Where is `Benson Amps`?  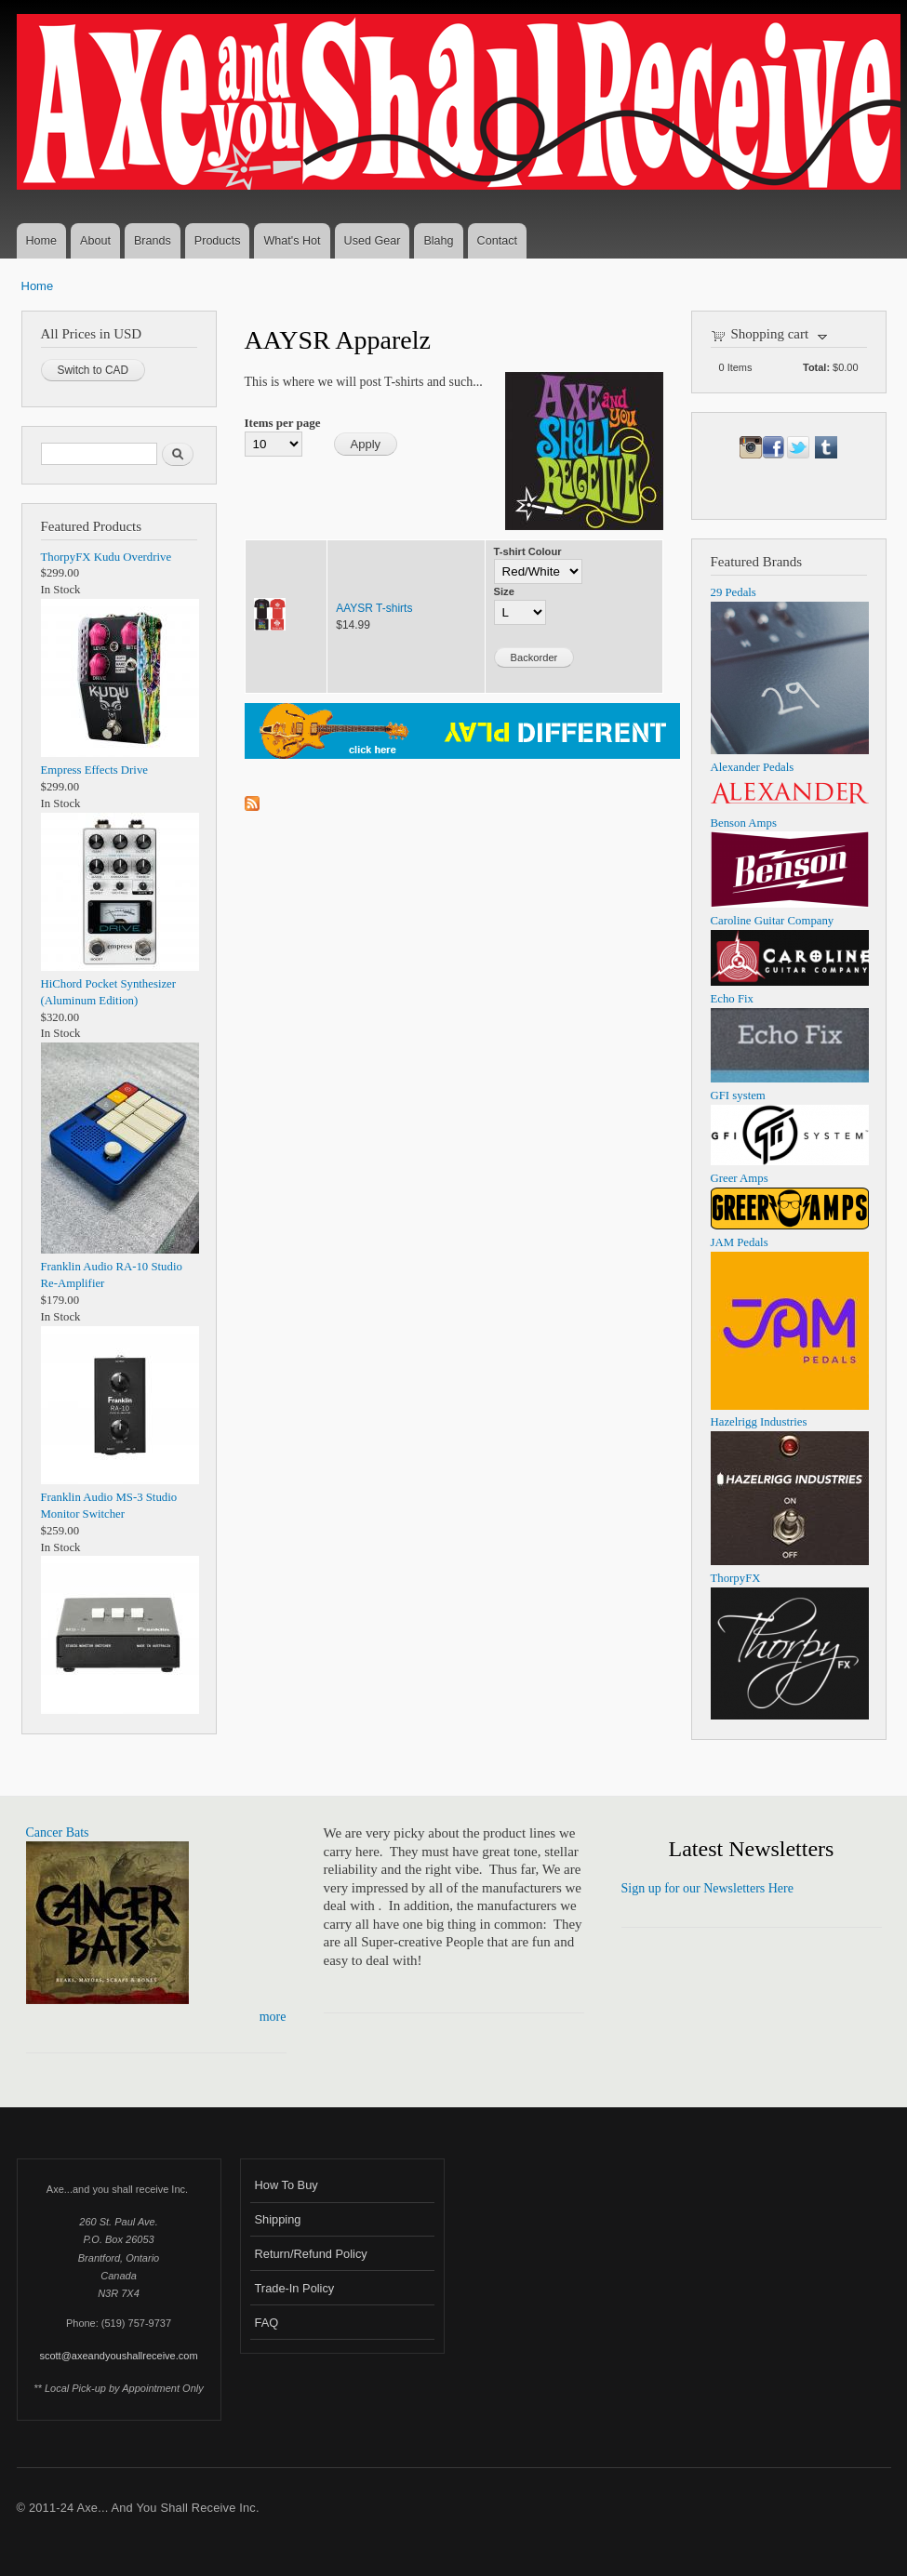 Benson Amps is located at coordinates (744, 823).